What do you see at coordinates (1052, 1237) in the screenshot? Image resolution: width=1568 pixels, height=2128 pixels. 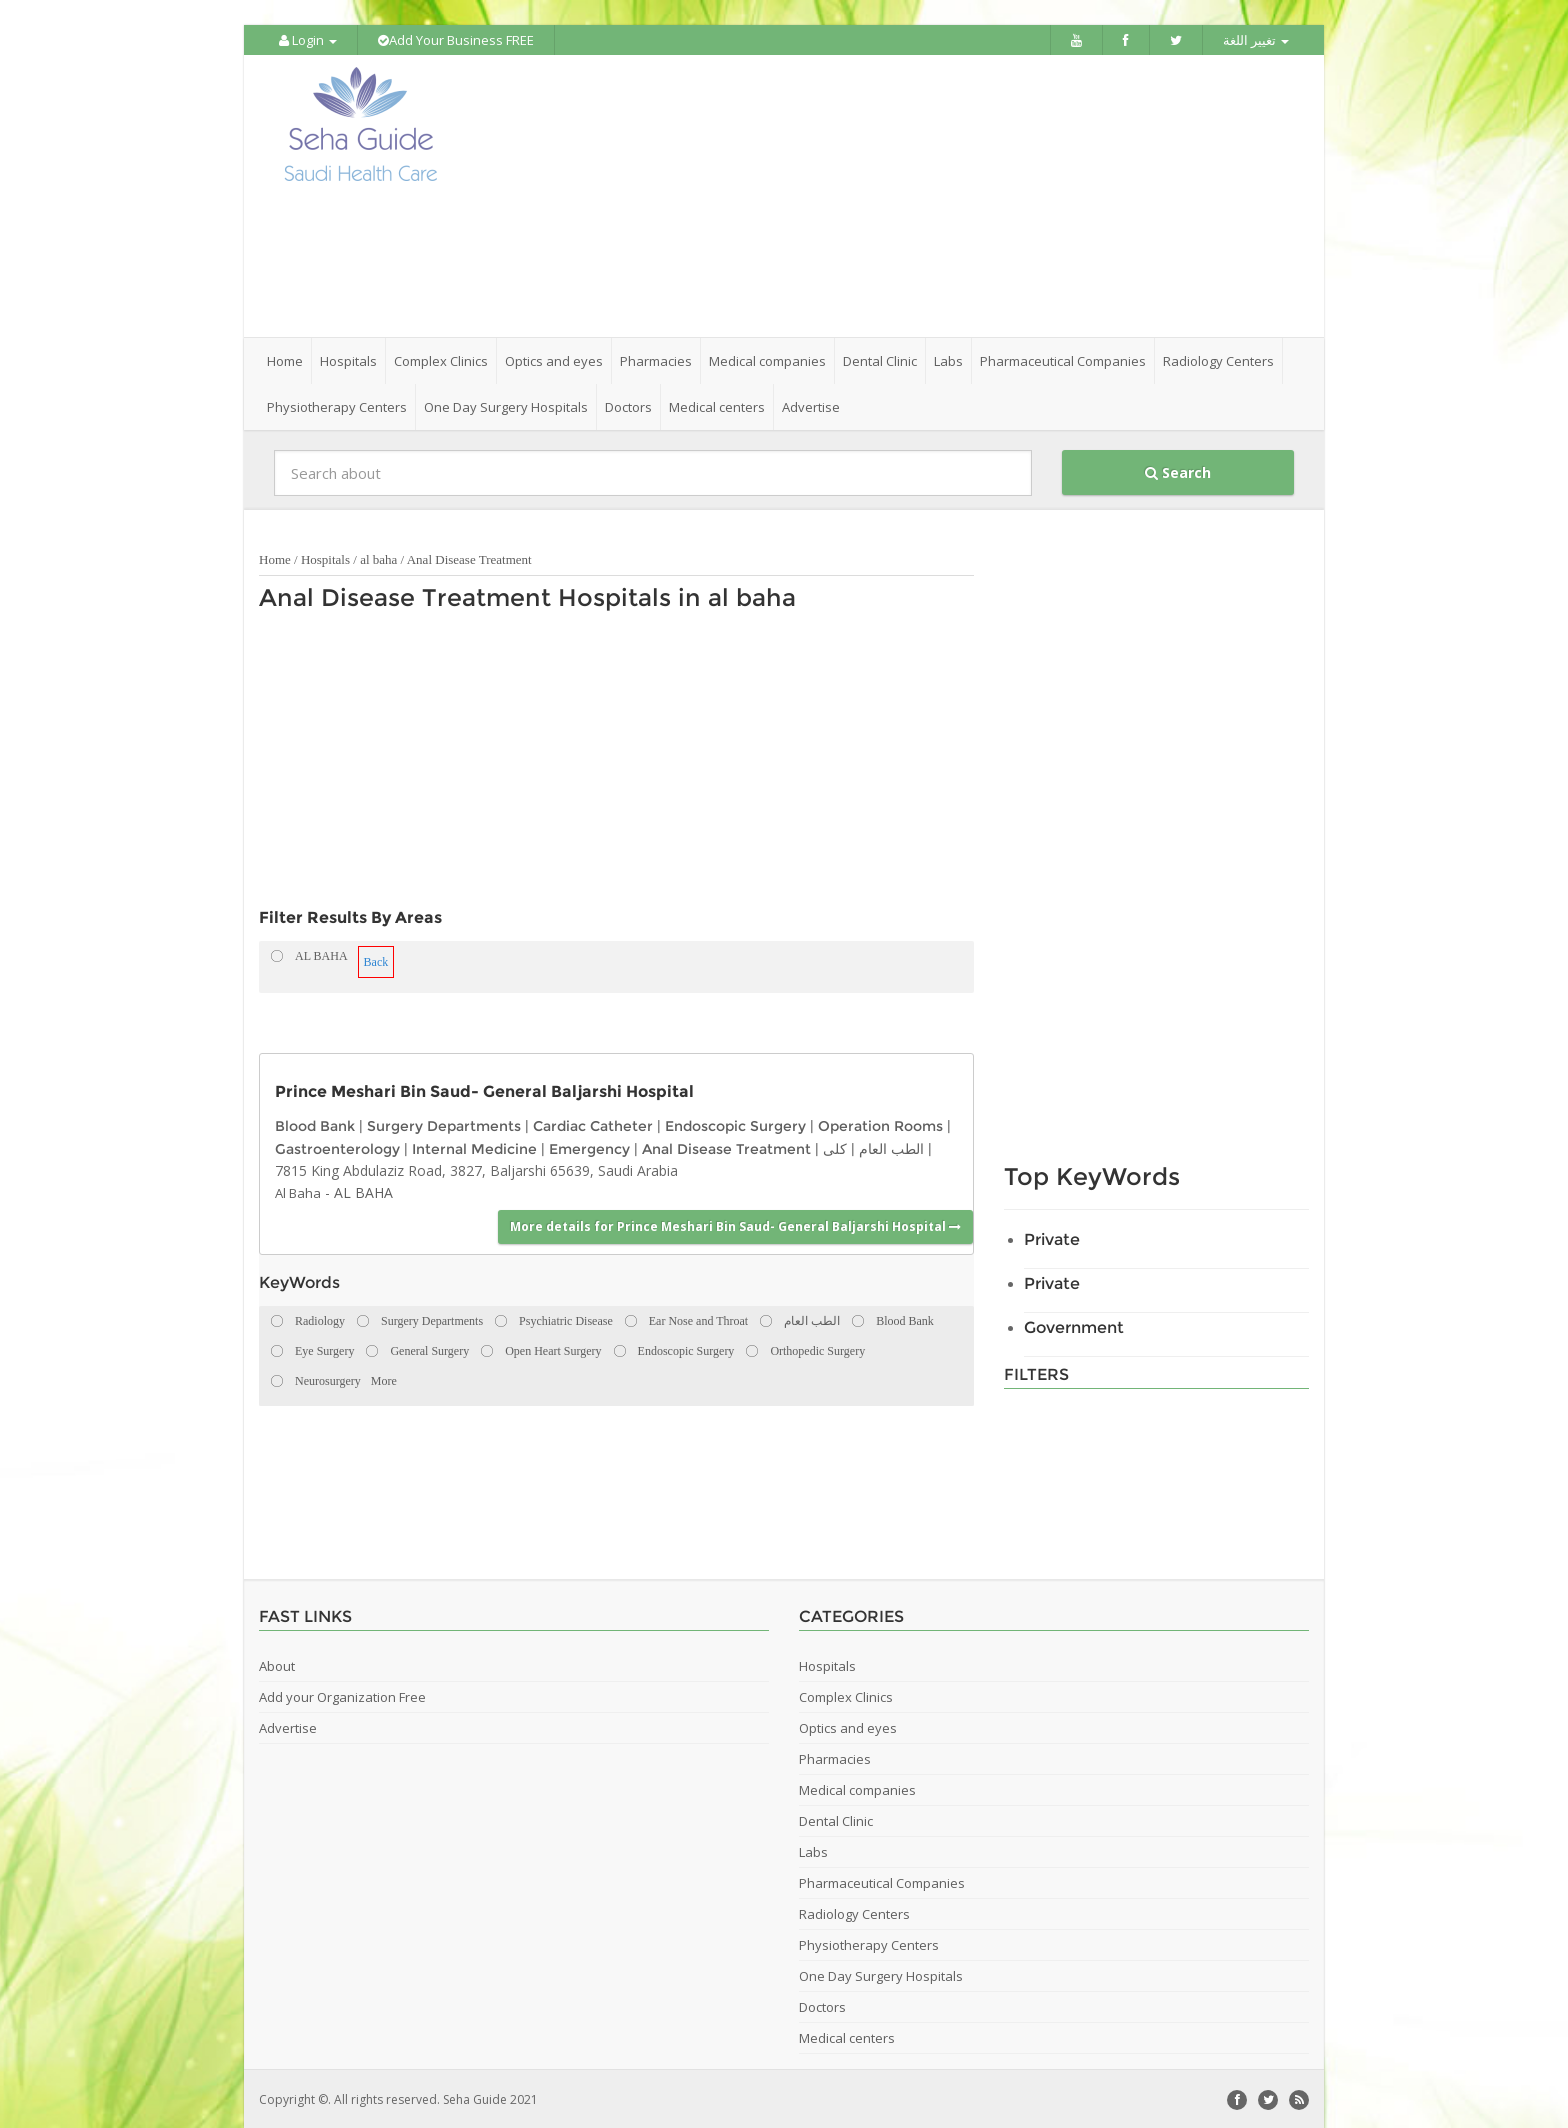 I see `Private` at bounding box center [1052, 1237].